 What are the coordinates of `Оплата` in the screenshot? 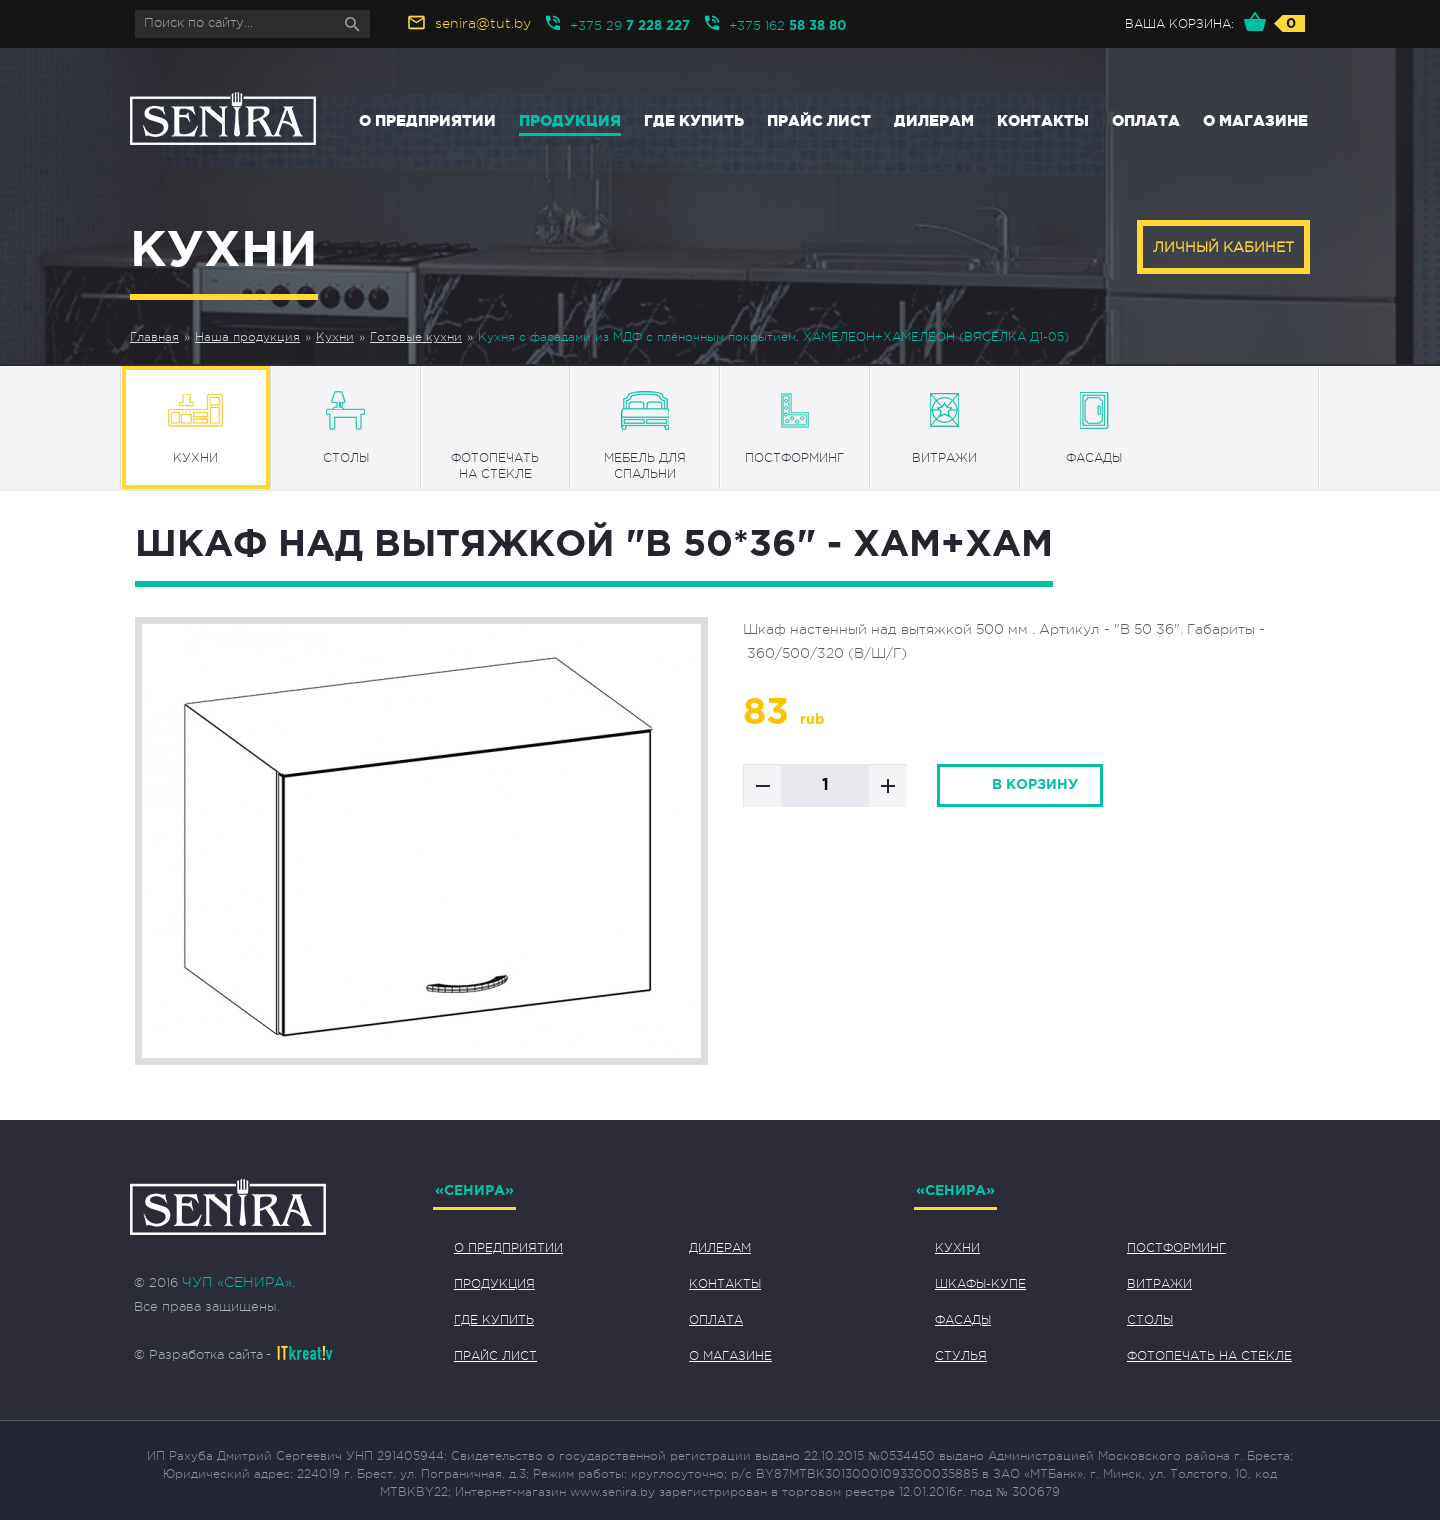 It's located at (1146, 120).